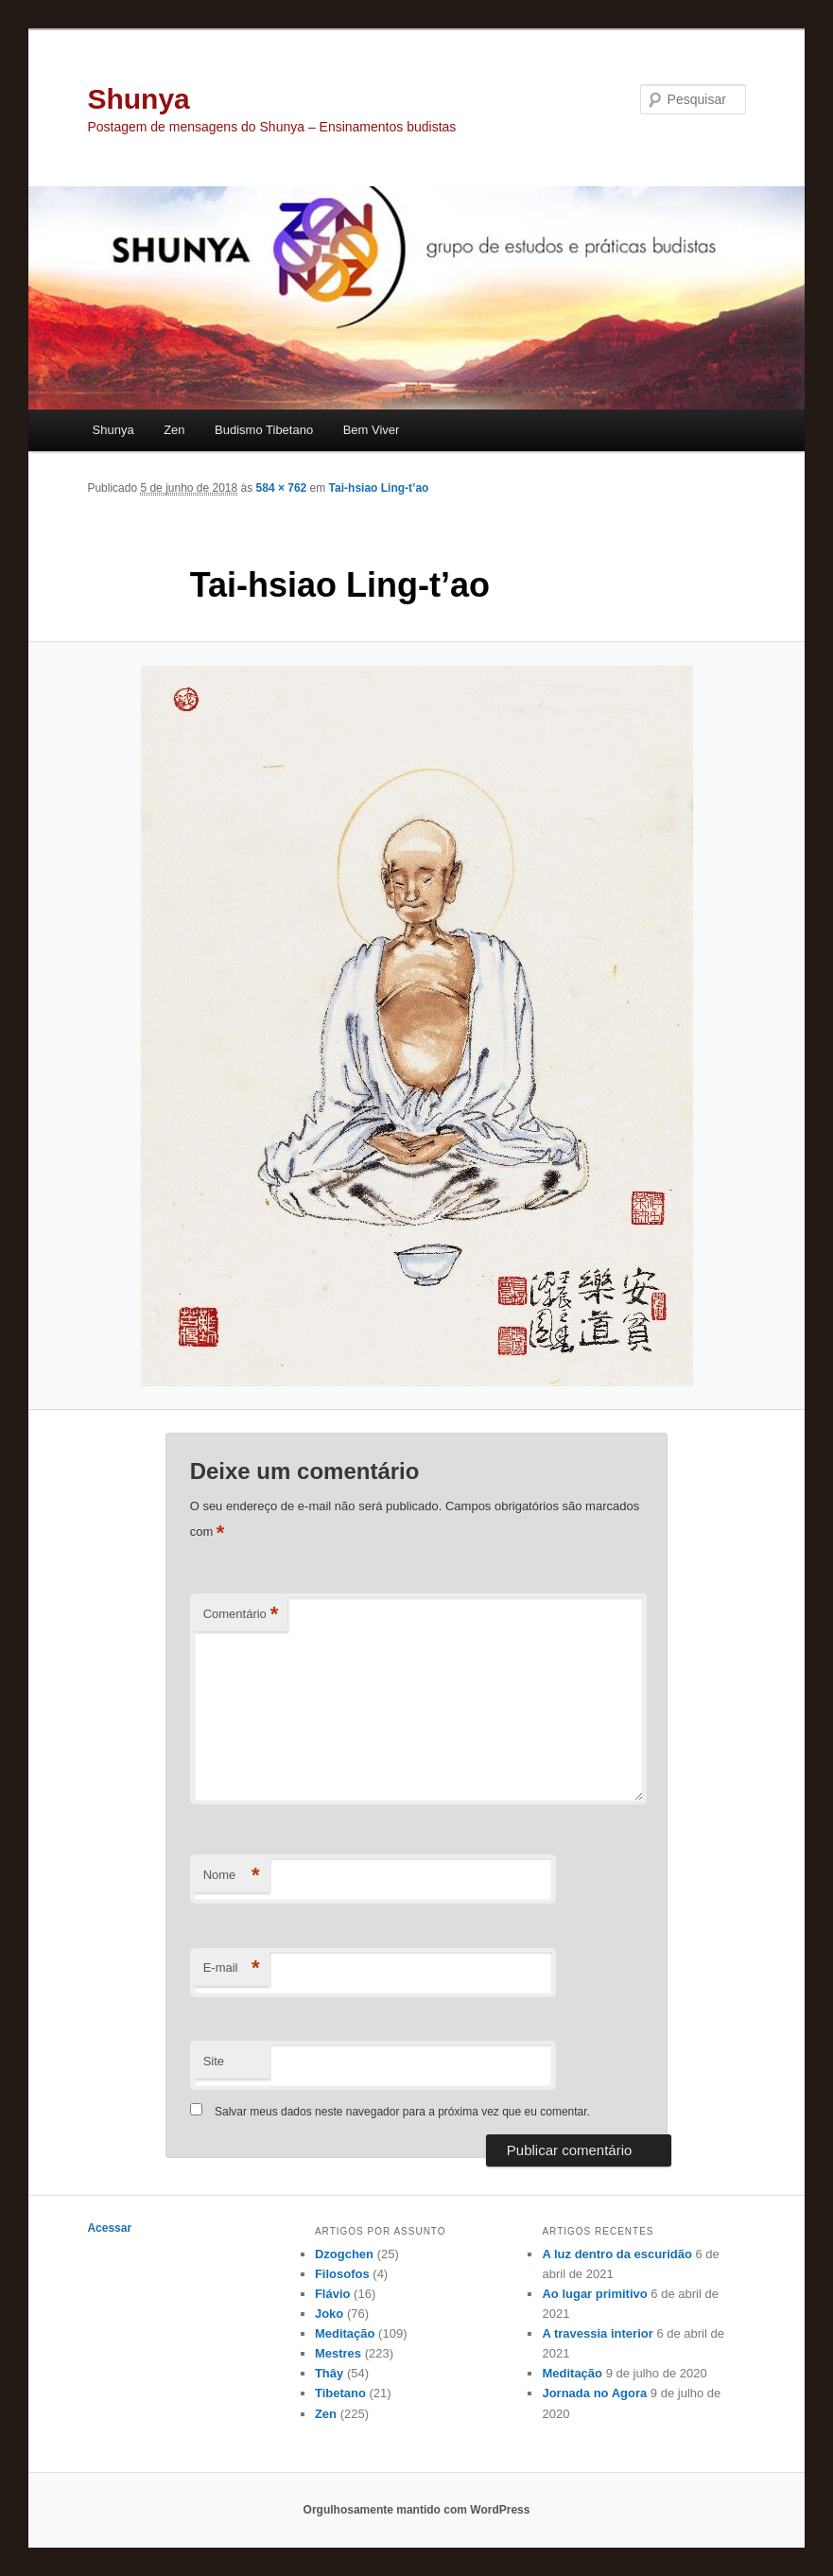  What do you see at coordinates (174, 430) in the screenshot?
I see `Zen` at bounding box center [174, 430].